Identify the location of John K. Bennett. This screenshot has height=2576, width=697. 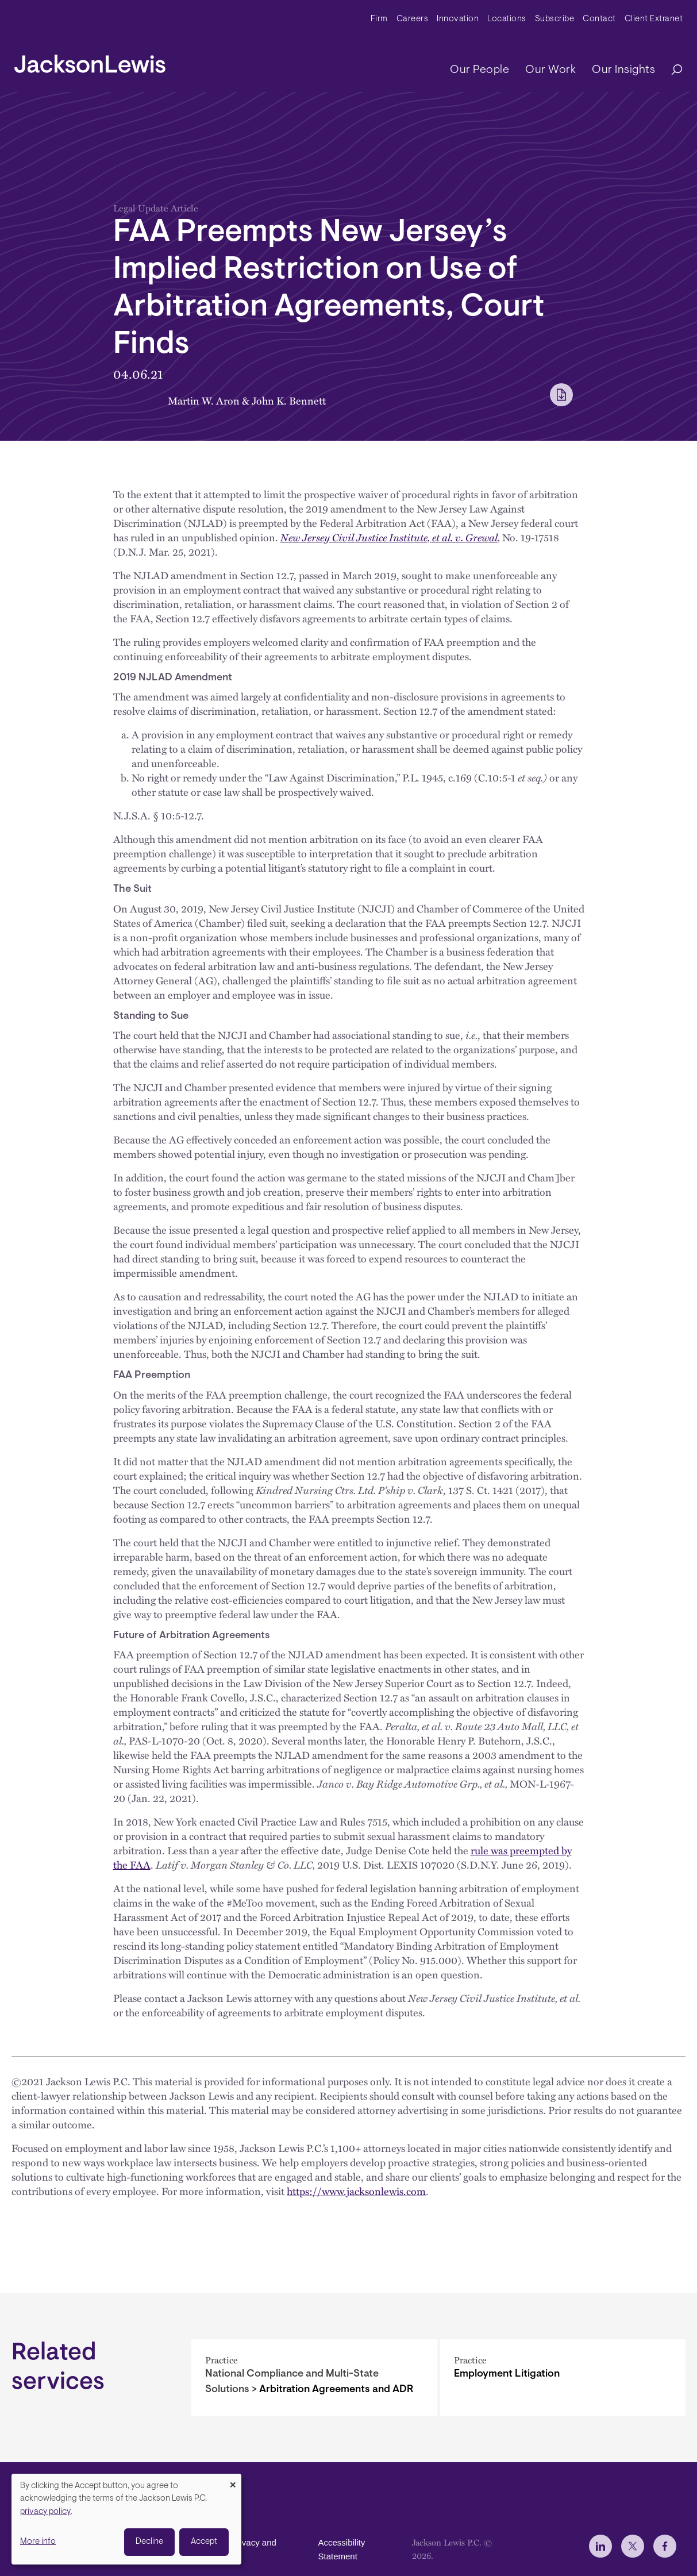
(289, 400).